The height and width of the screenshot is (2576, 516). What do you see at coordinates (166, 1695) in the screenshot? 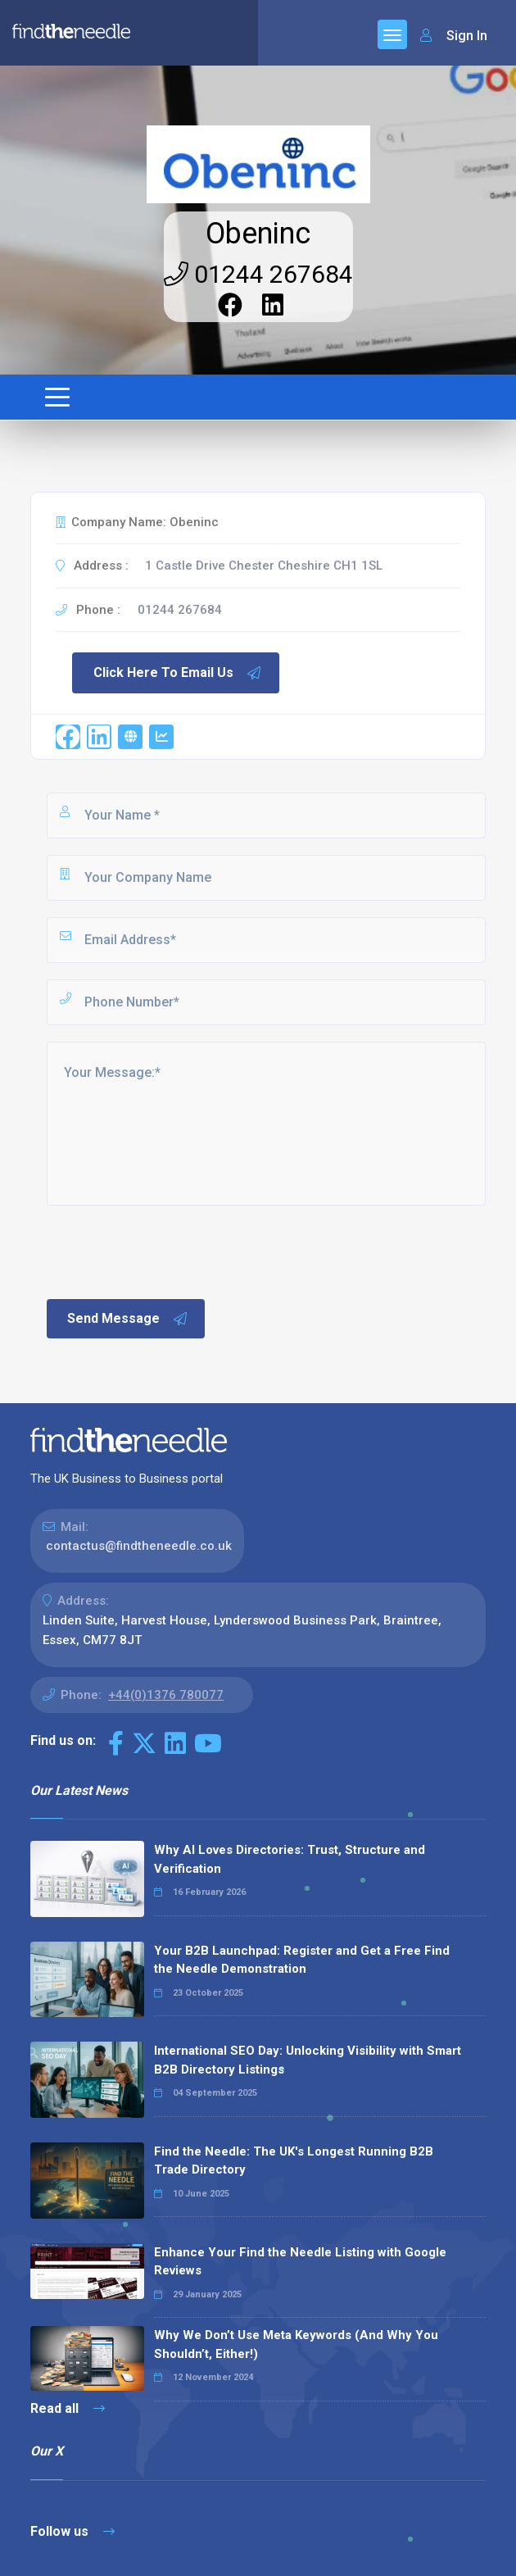
I see `+44(0)1376 780077` at bounding box center [166, 1695].